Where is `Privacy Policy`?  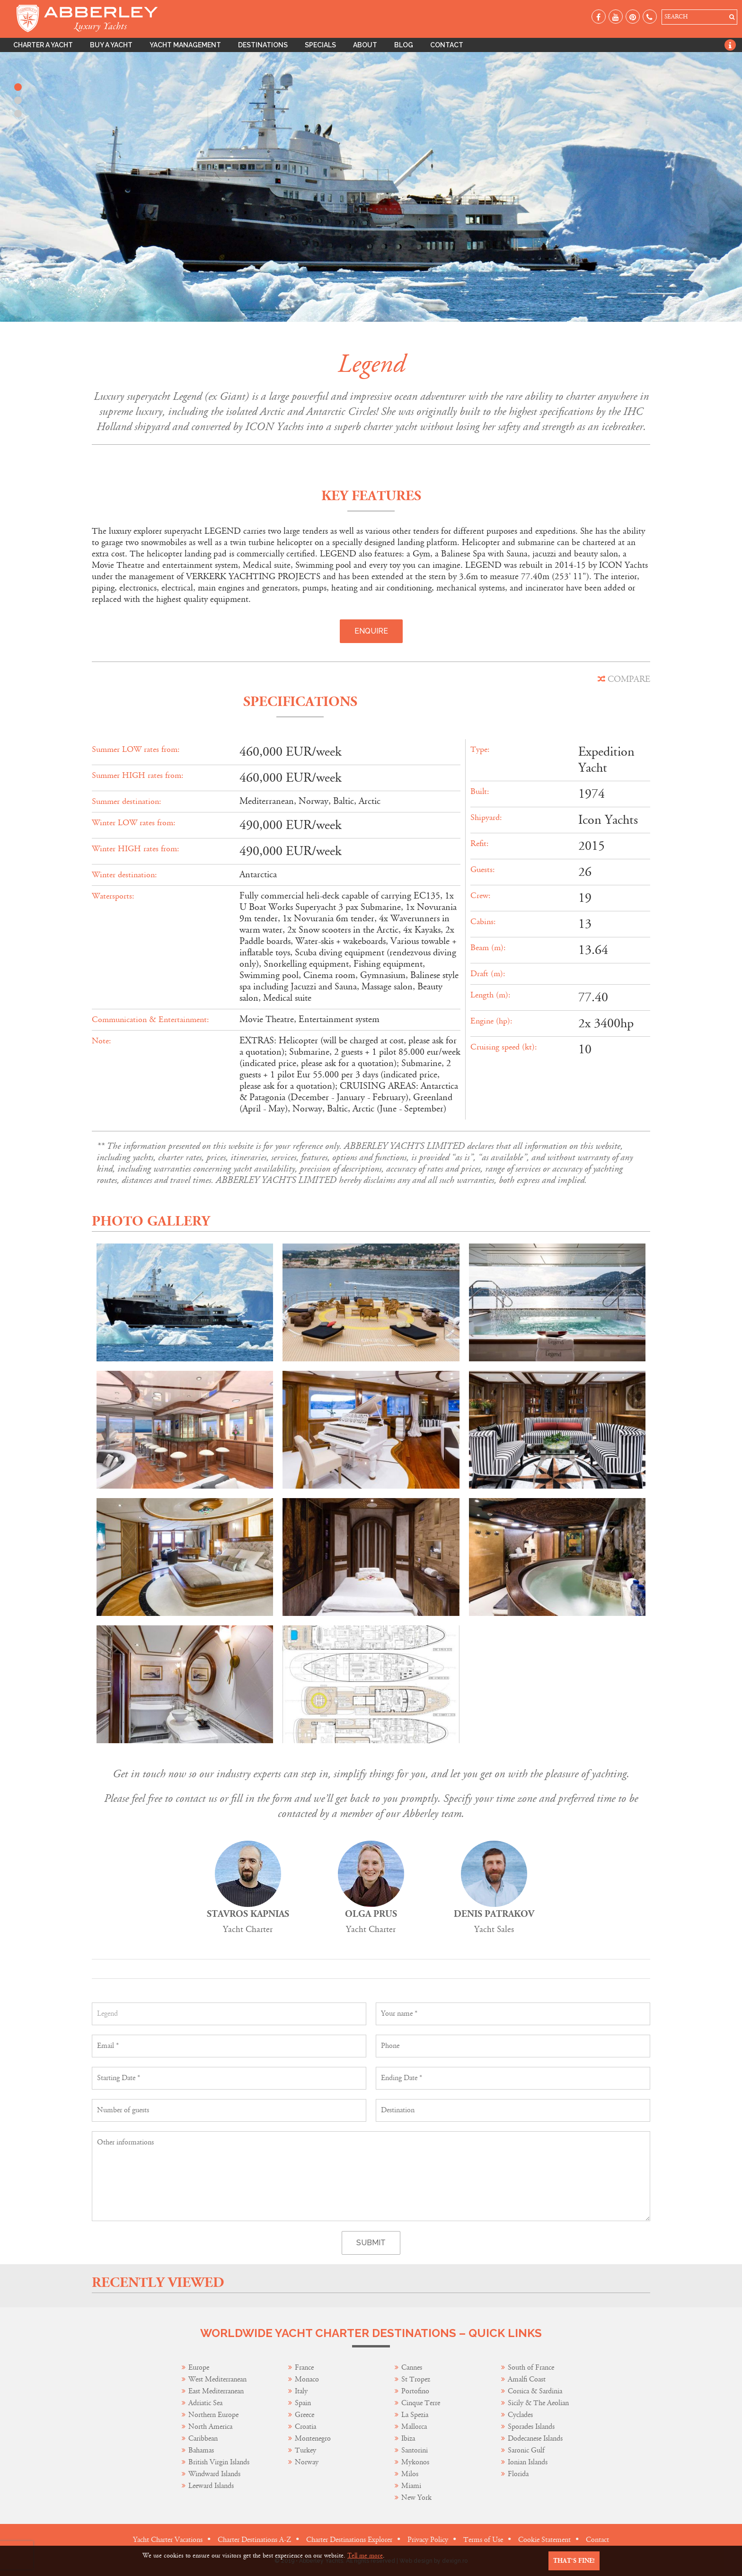
Privacy Policy is located at coordinates (427, 2539).